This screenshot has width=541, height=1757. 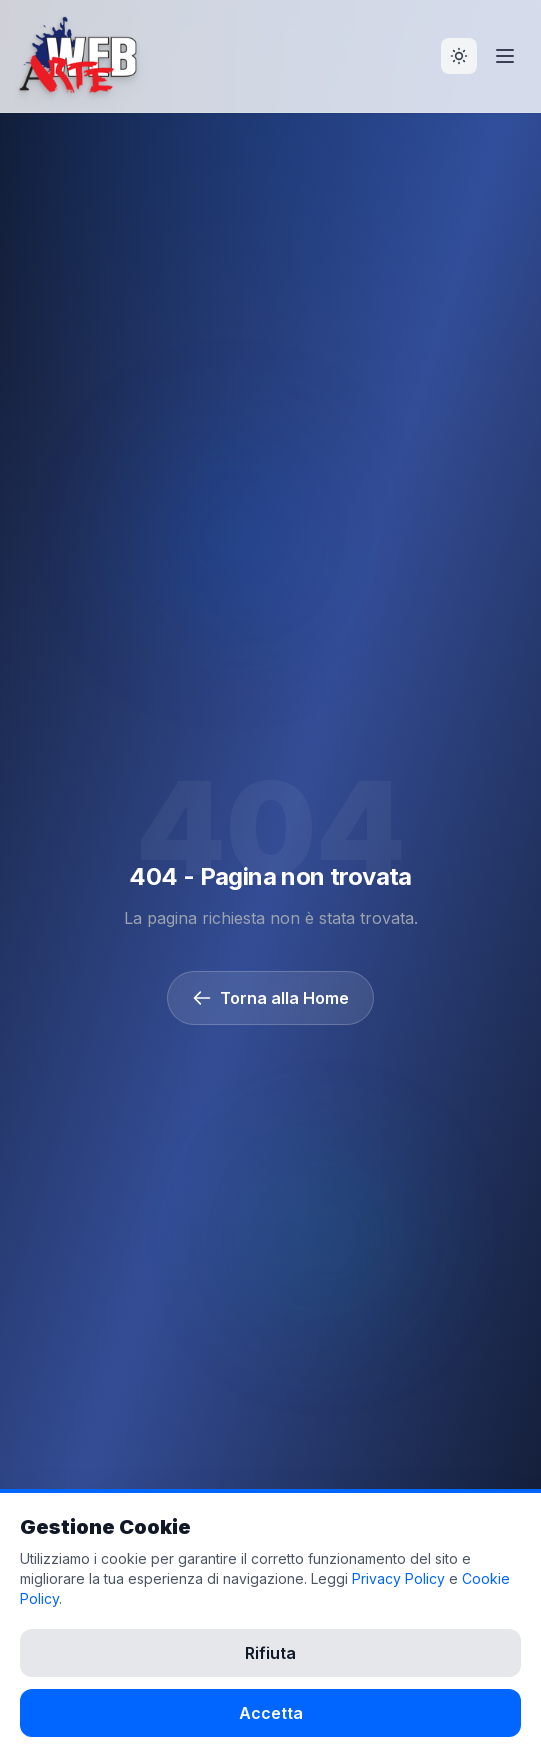 What do you see at coordinates (270, 1653) in the screenshot?
I see `Rifiuta` at bounding box center [270, 1653].